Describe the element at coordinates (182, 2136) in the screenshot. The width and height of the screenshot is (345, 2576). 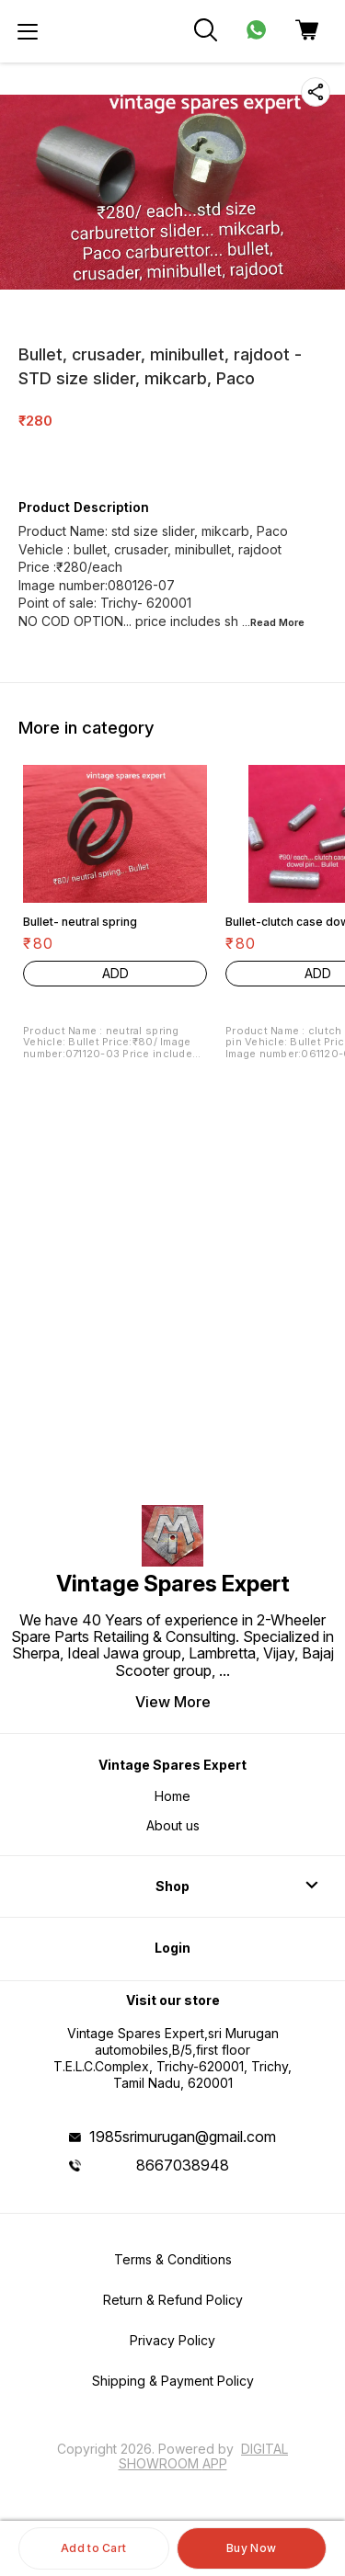
I see `1985srimurugan@gmail.com` at that location.